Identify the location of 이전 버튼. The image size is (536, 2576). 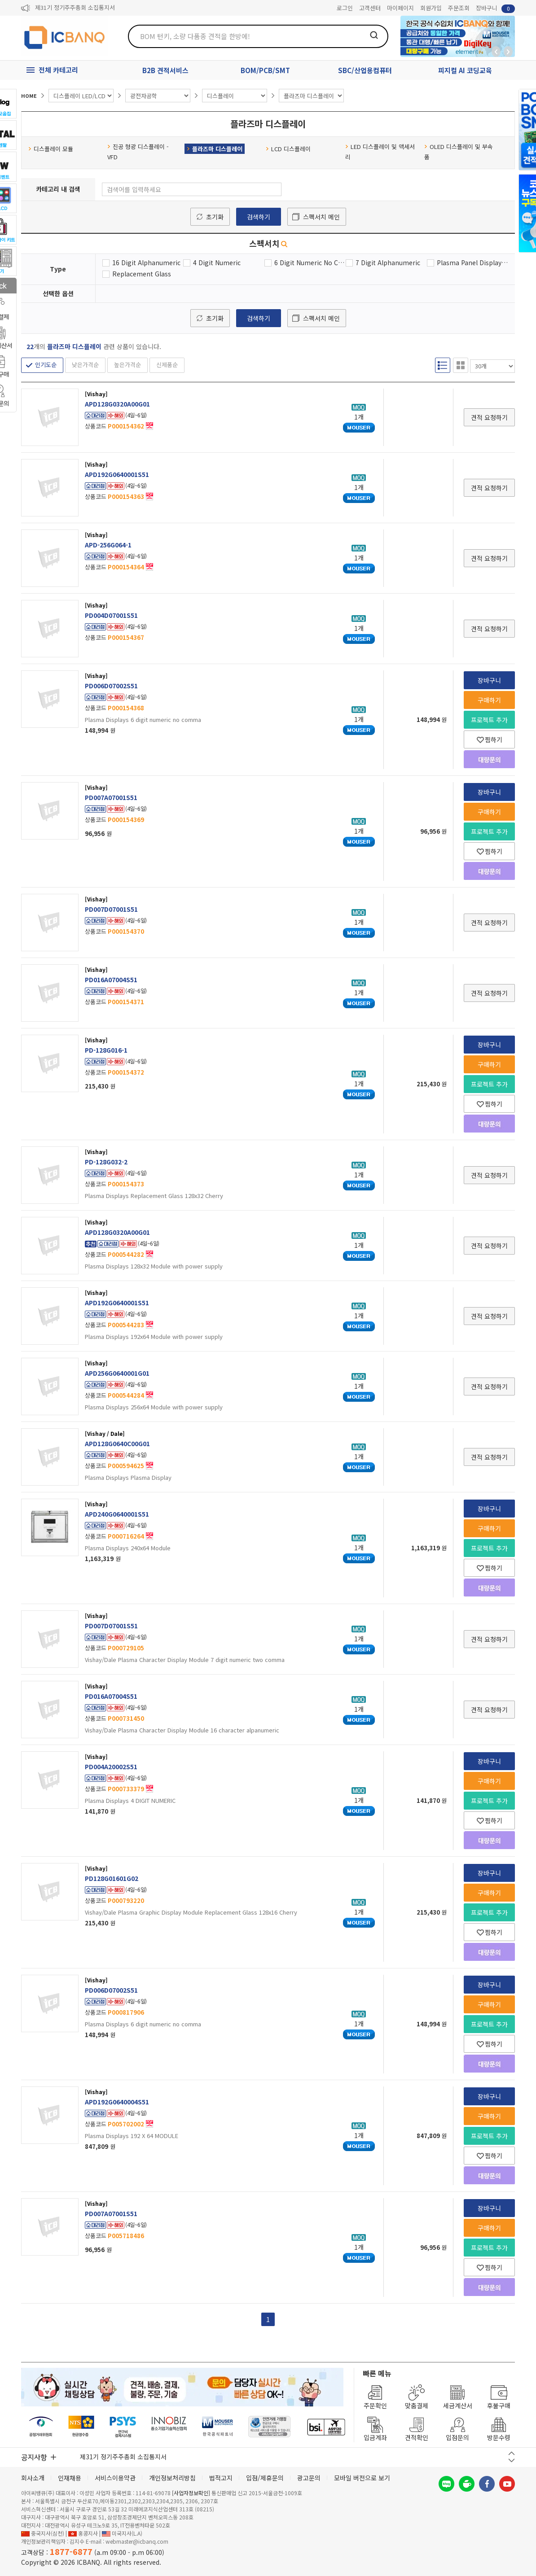
(511, 2453).